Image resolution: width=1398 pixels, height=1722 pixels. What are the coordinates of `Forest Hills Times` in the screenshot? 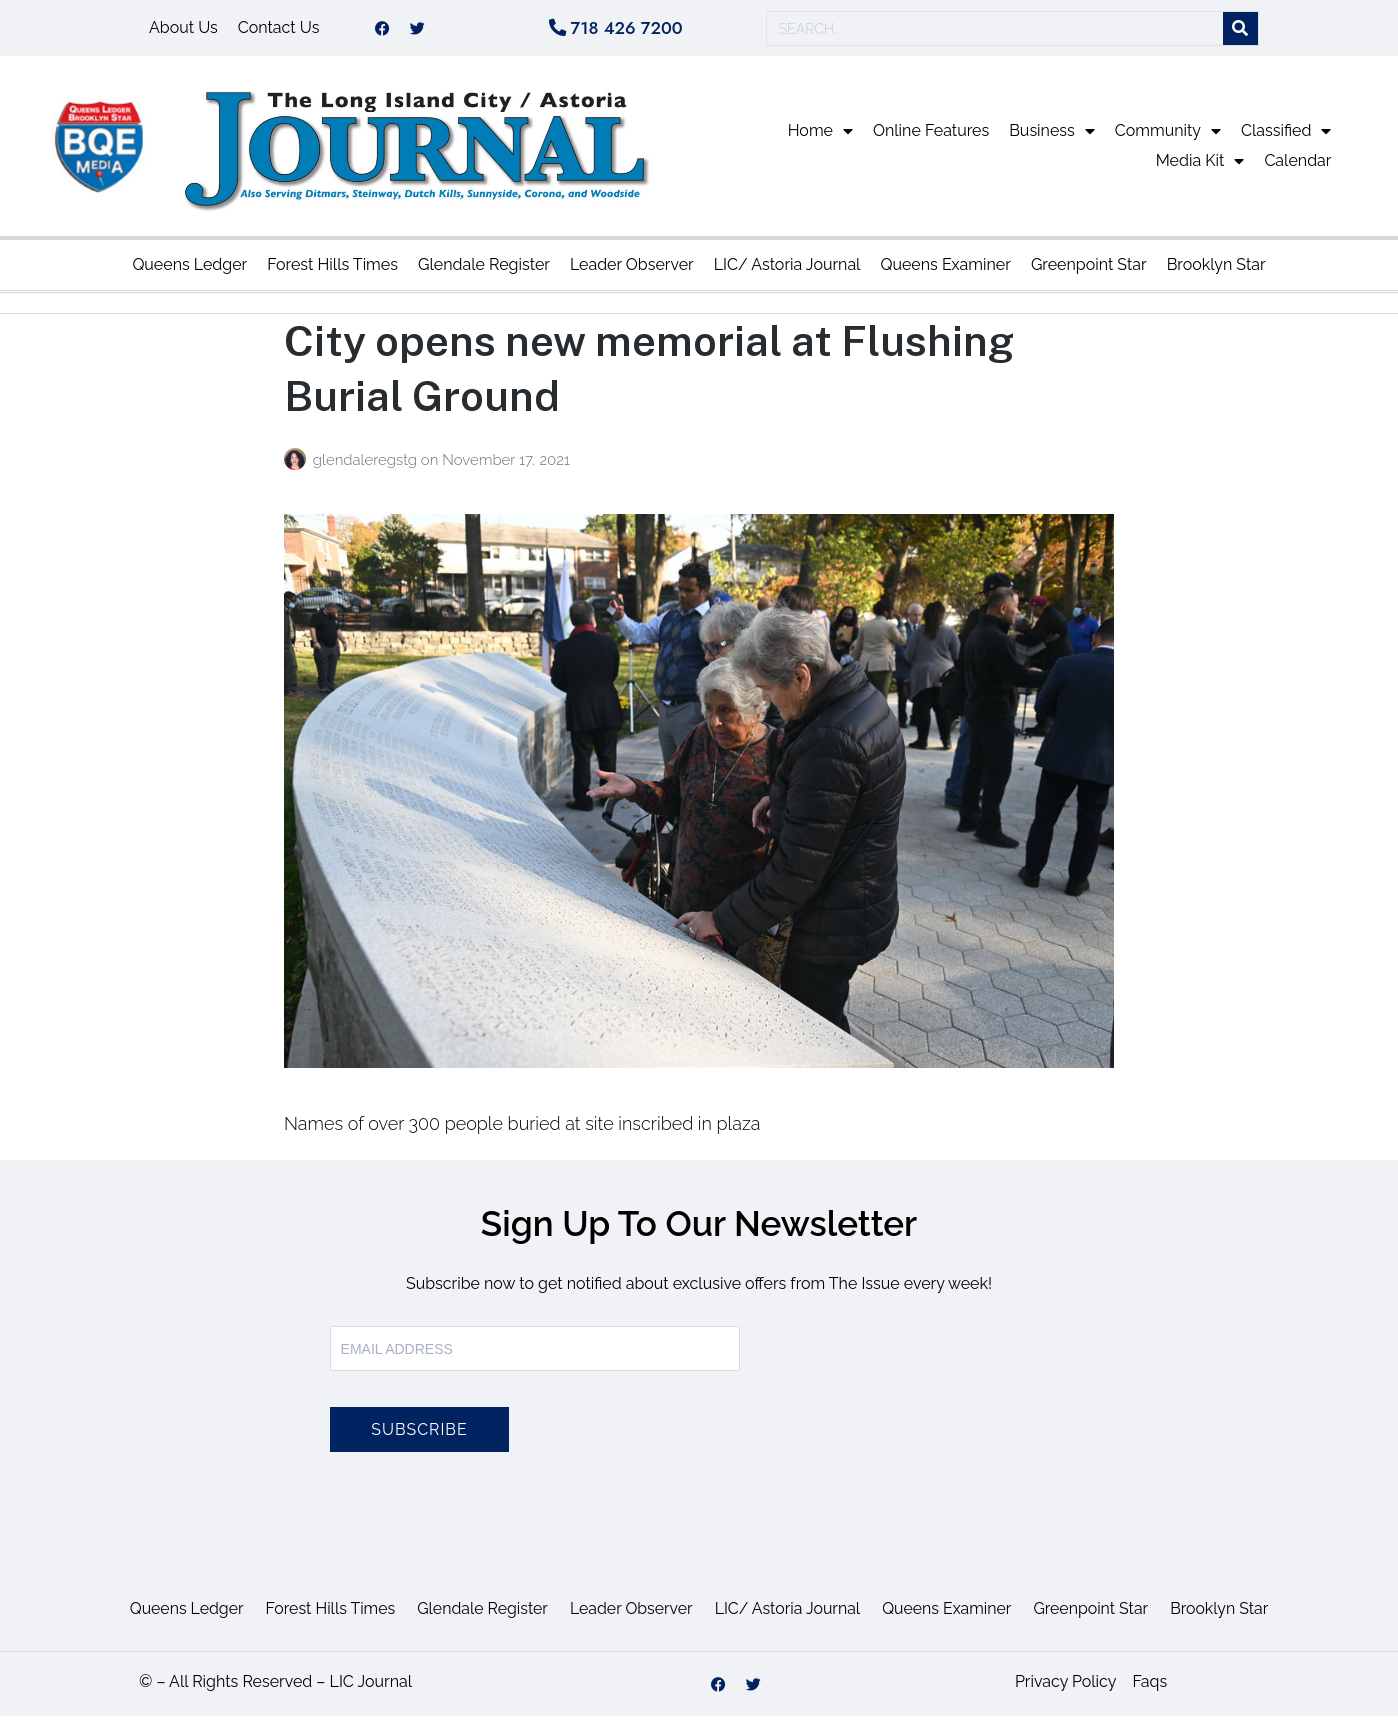 It's located at (332, 270).